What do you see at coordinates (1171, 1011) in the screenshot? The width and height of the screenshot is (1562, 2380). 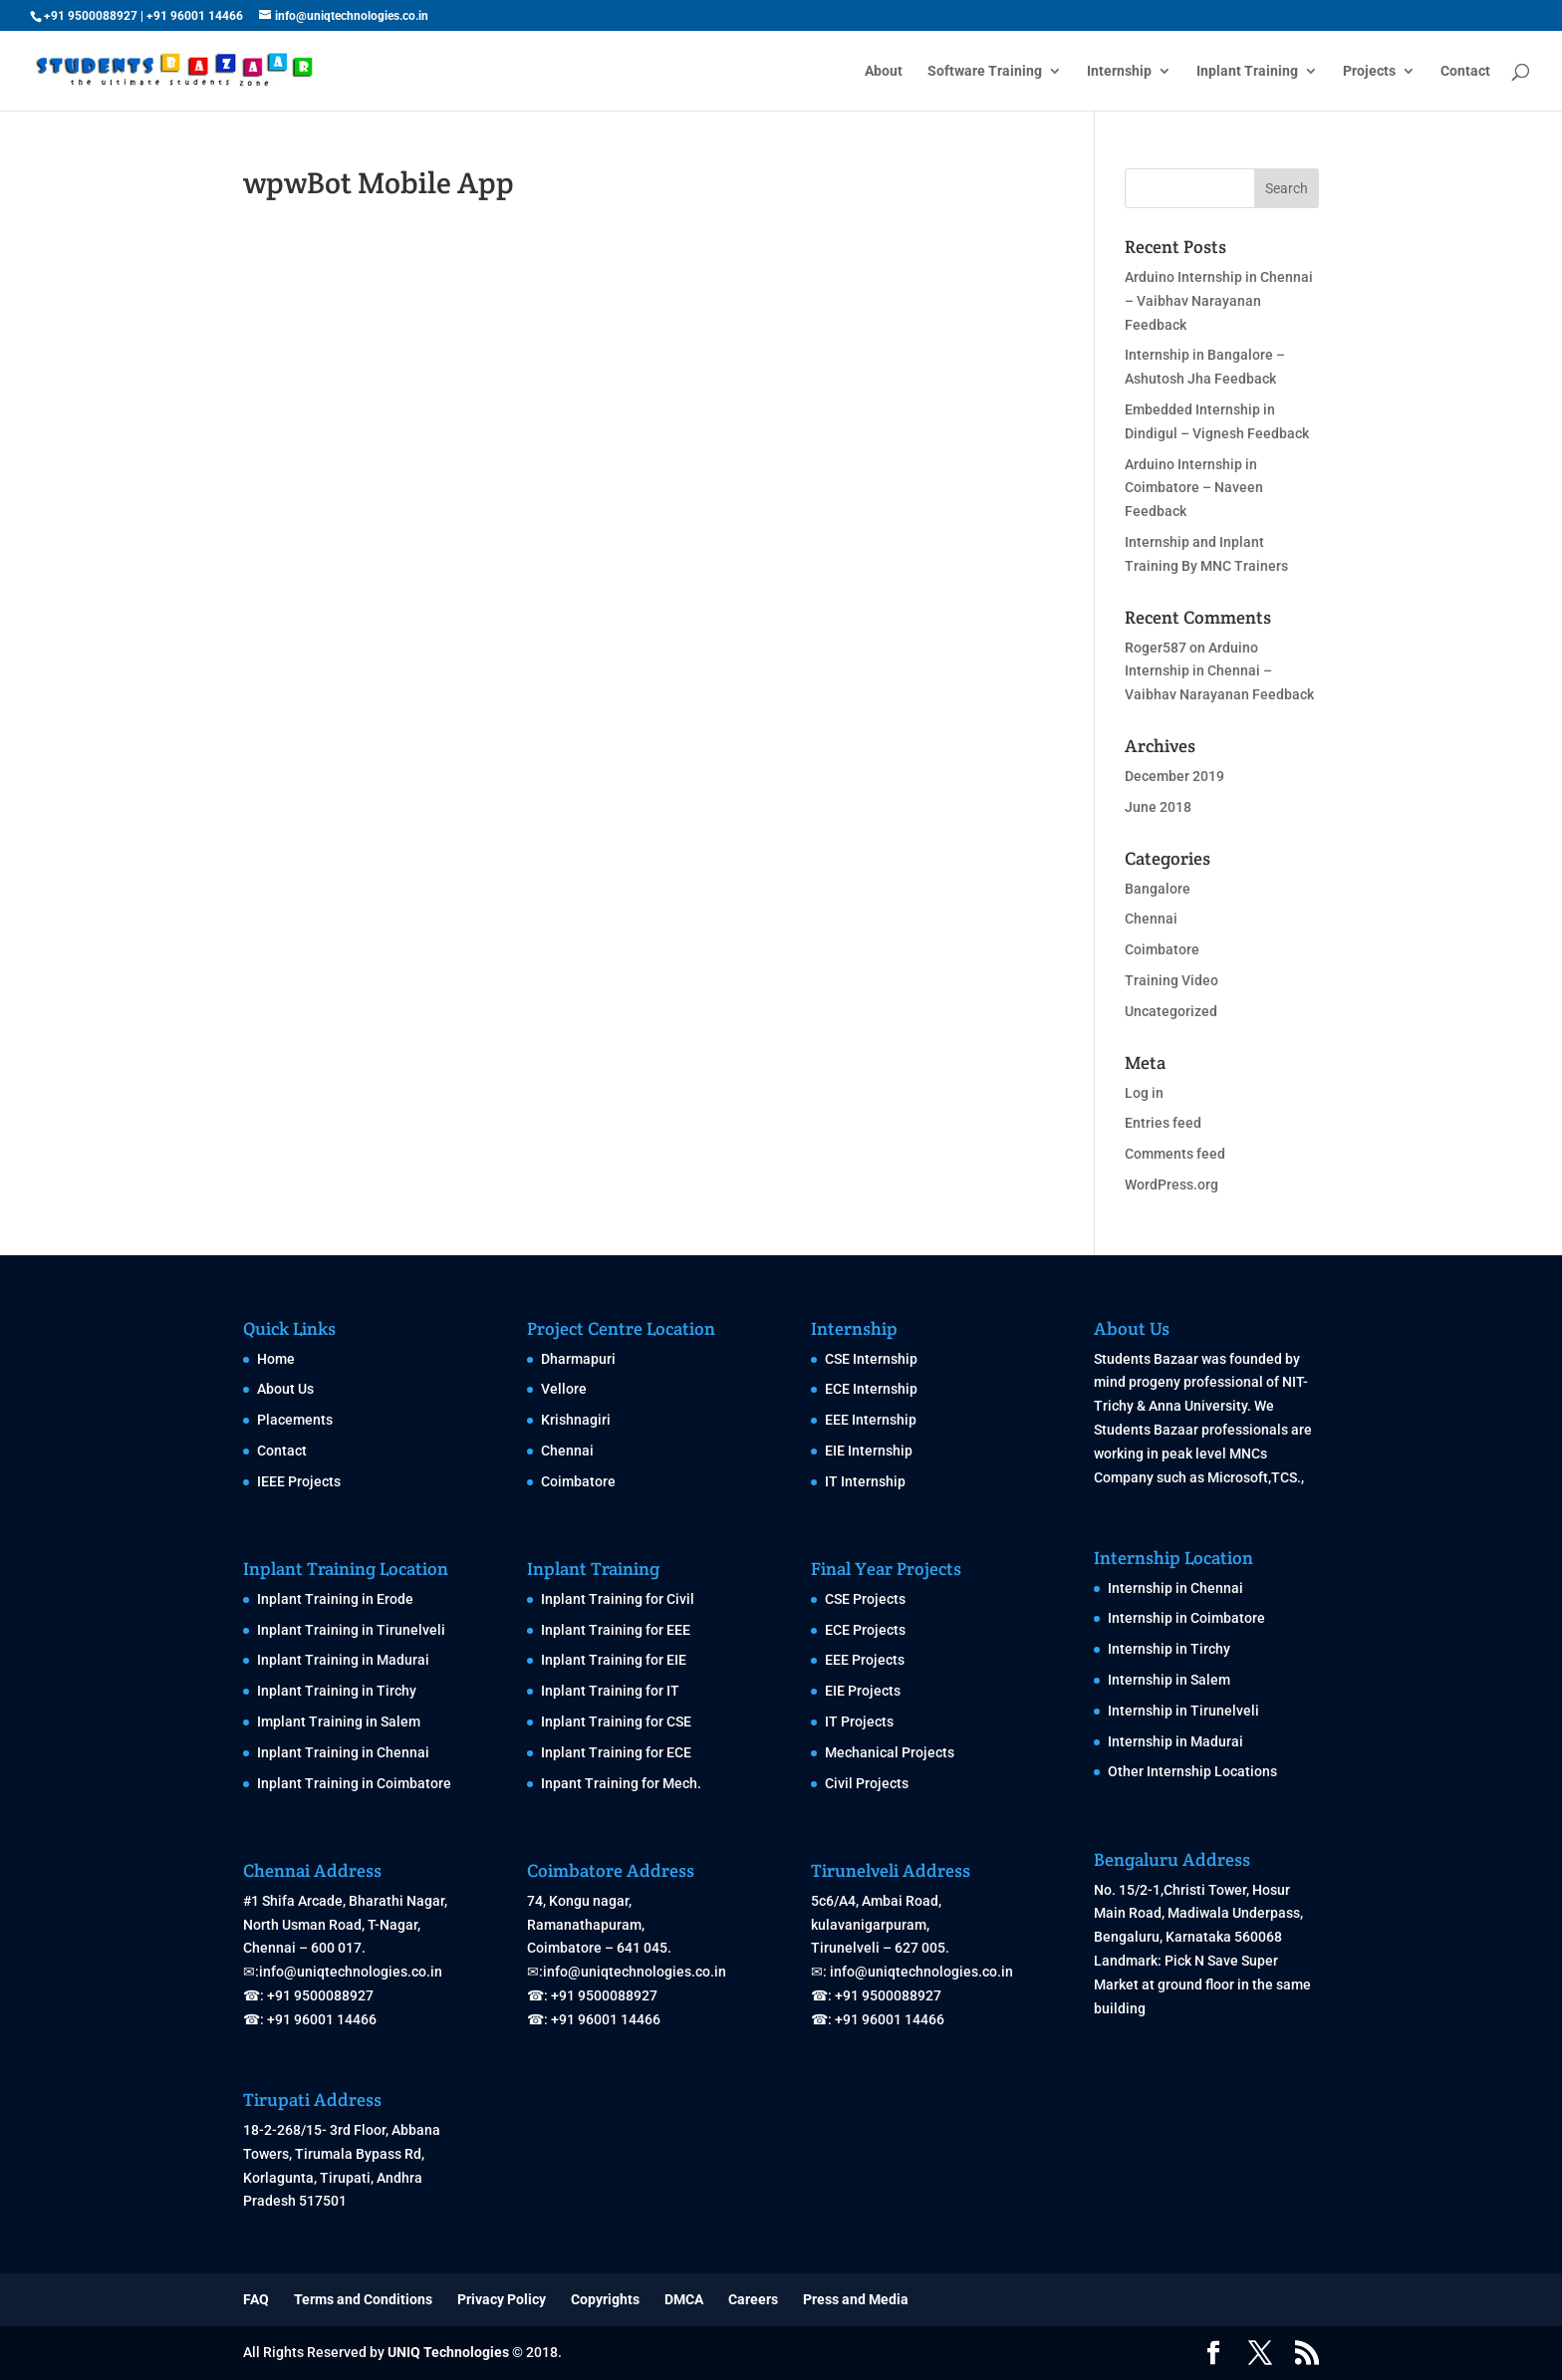 I see `Uncategorized` at bounding box center [1171, 1011].